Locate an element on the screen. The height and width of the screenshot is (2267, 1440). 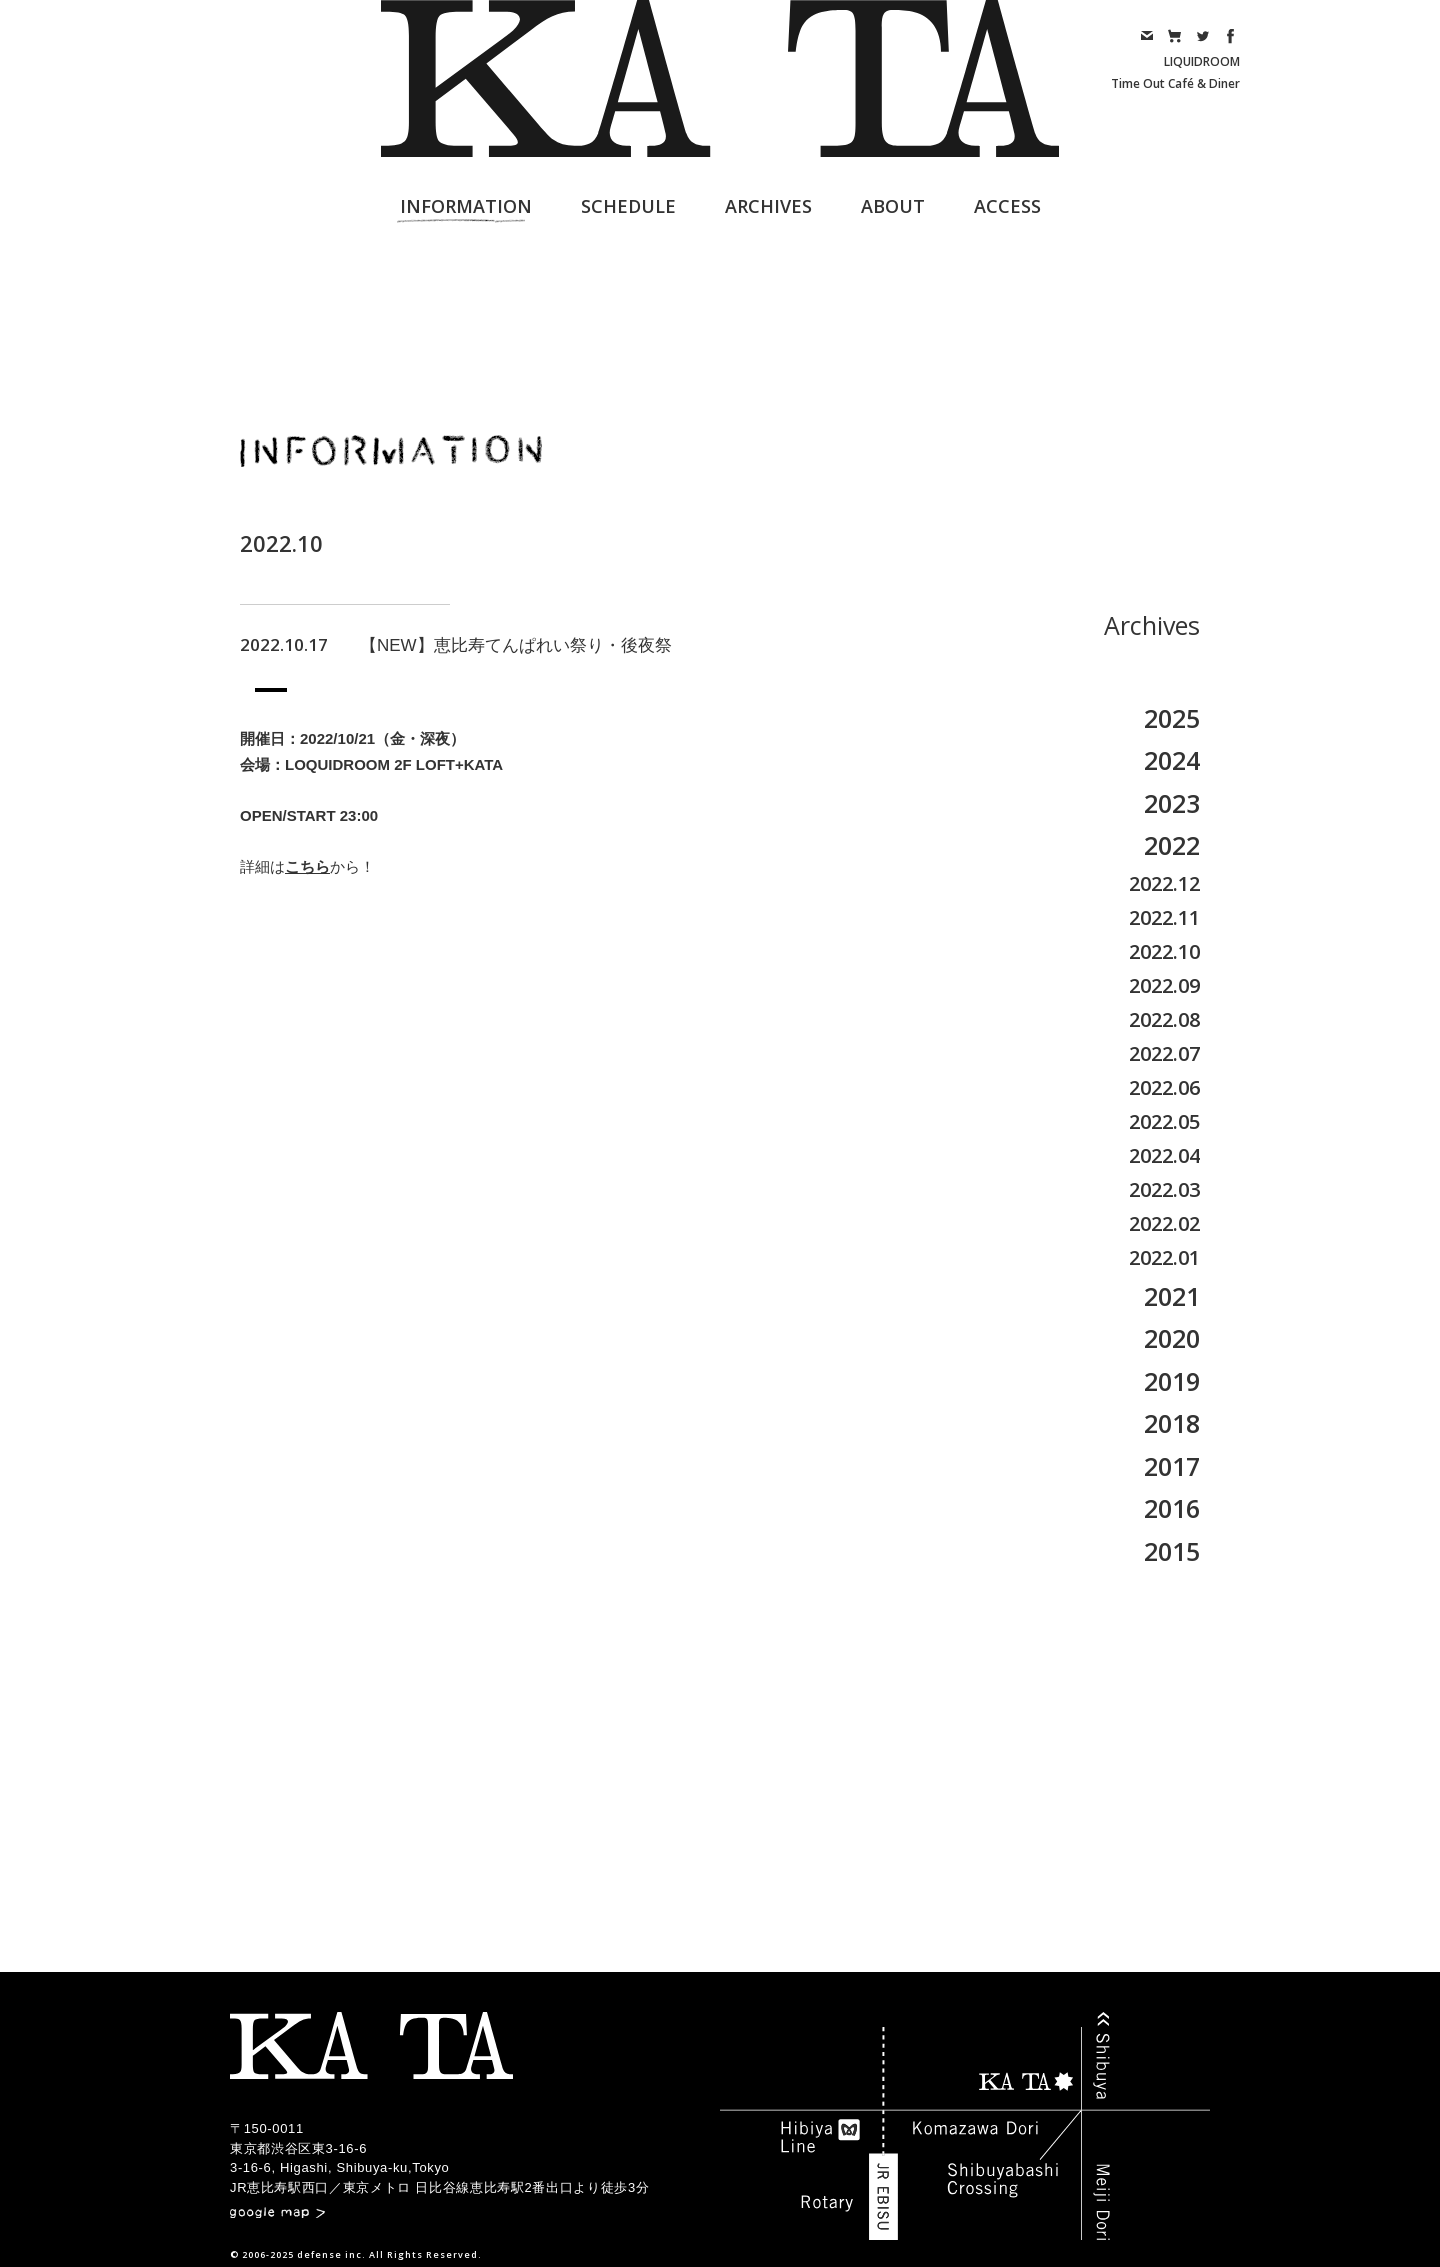
ABOUT is located at coordinates (893, 206).